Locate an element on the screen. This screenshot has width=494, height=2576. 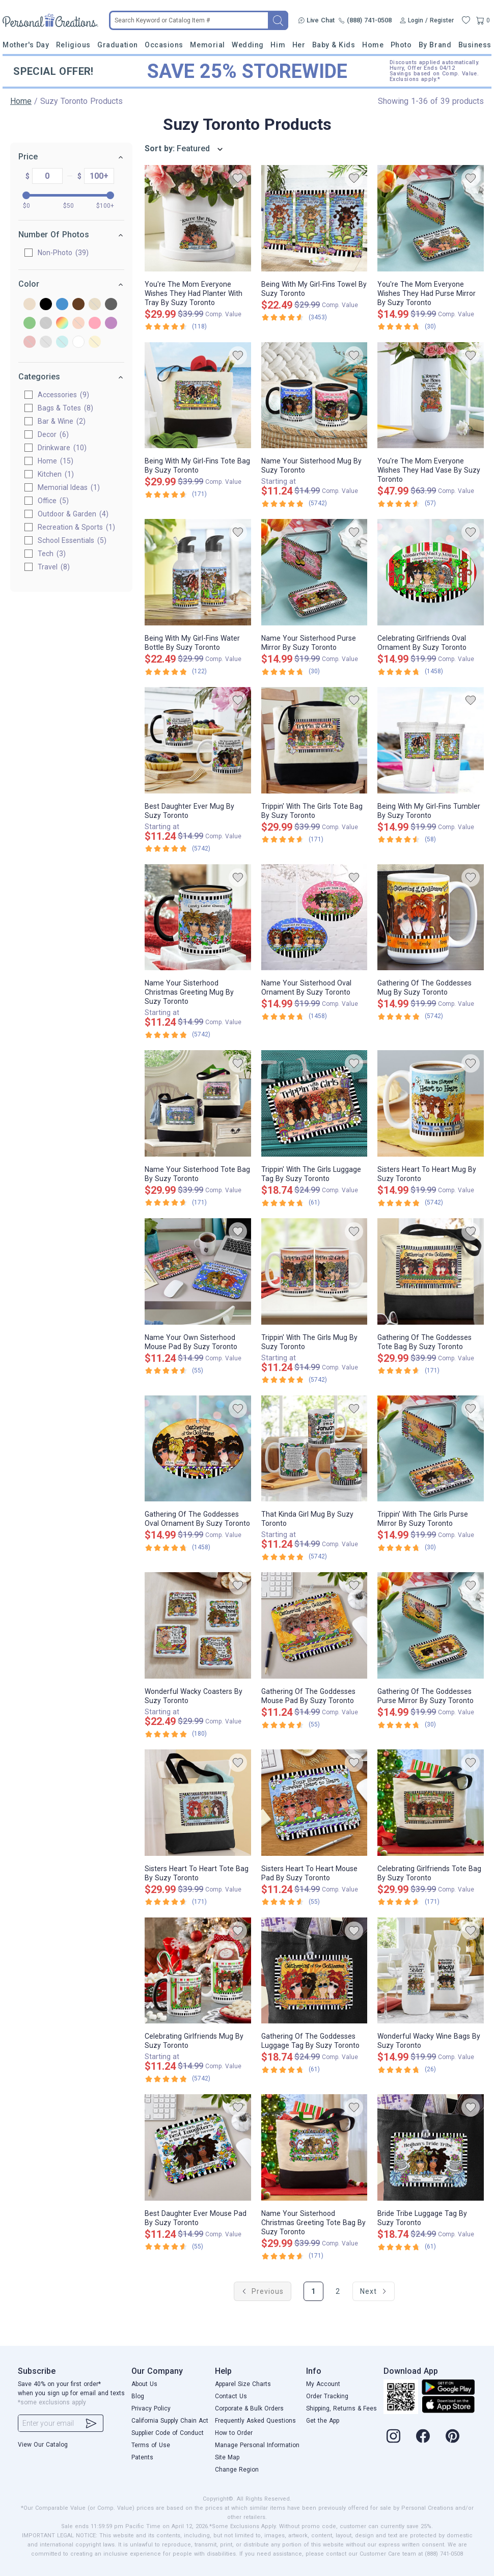
Baby & Kids is located at coordinates (333, 45).